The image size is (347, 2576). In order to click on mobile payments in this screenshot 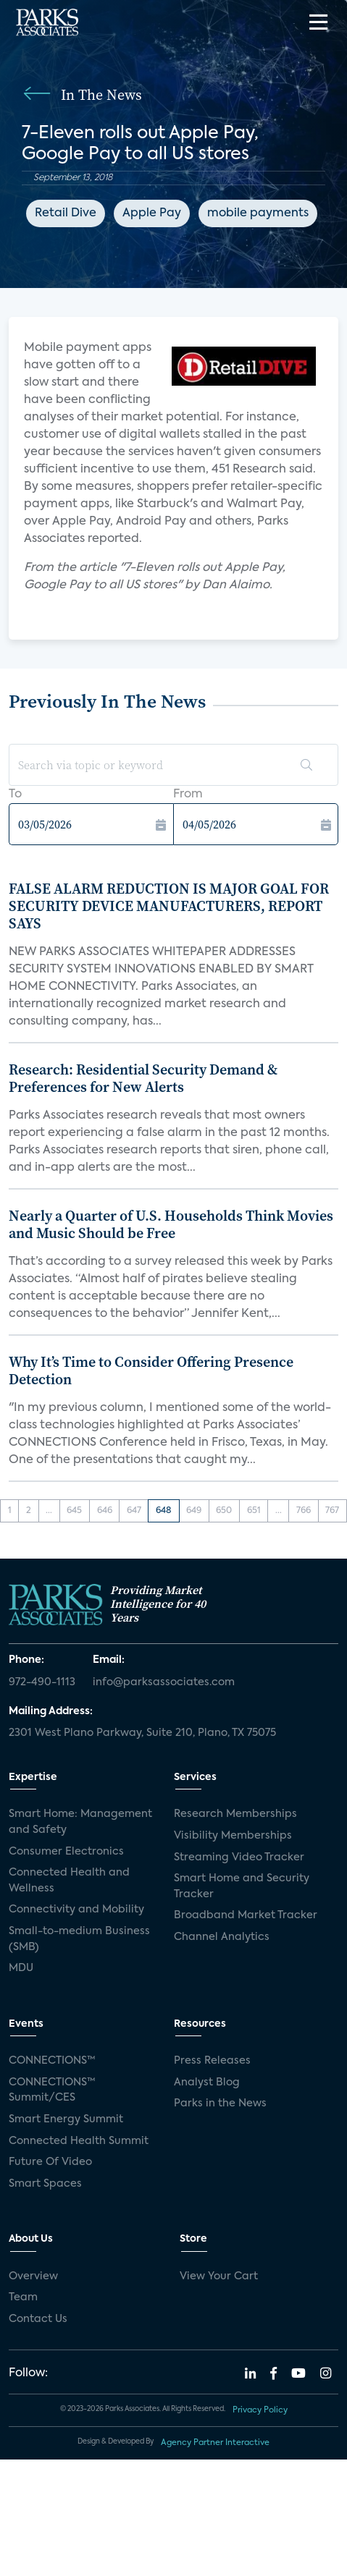, I will do `click(258, 213)`.